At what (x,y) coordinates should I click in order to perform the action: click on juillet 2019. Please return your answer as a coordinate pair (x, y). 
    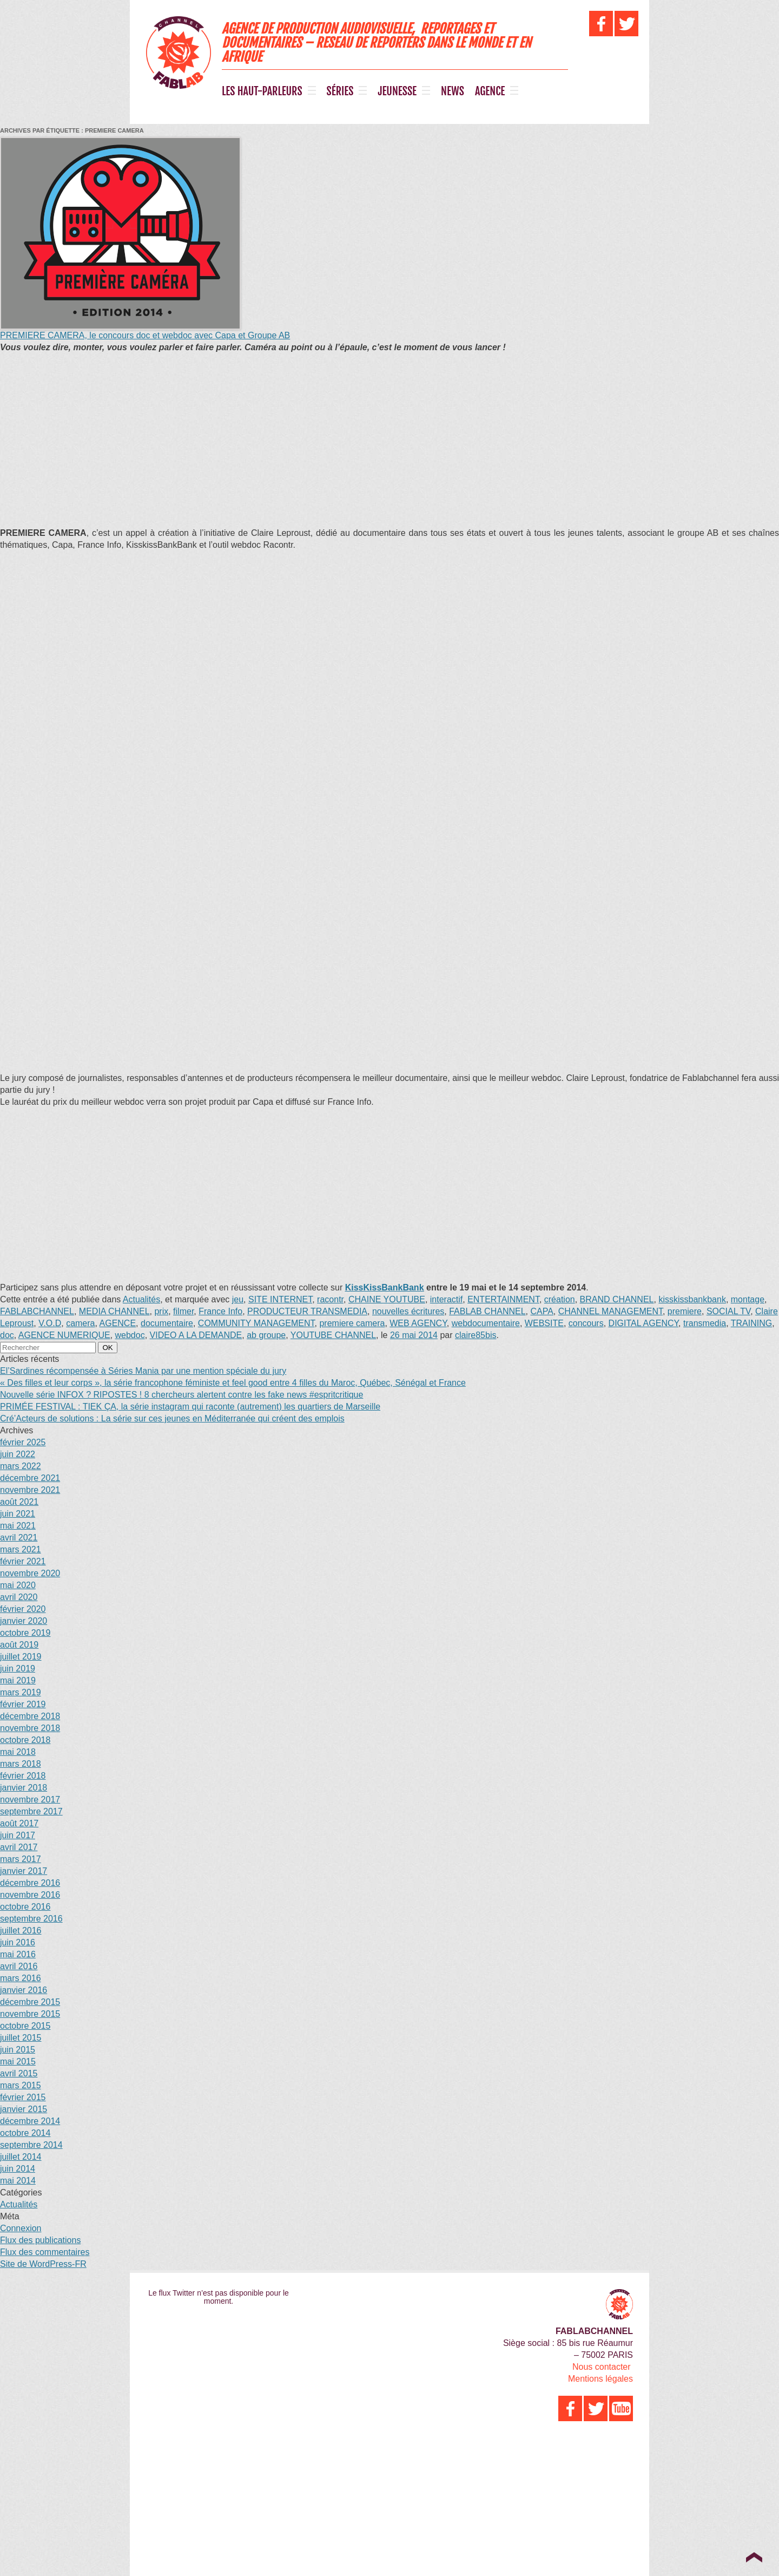
    Looking at the image, I should click on (21, 1656).